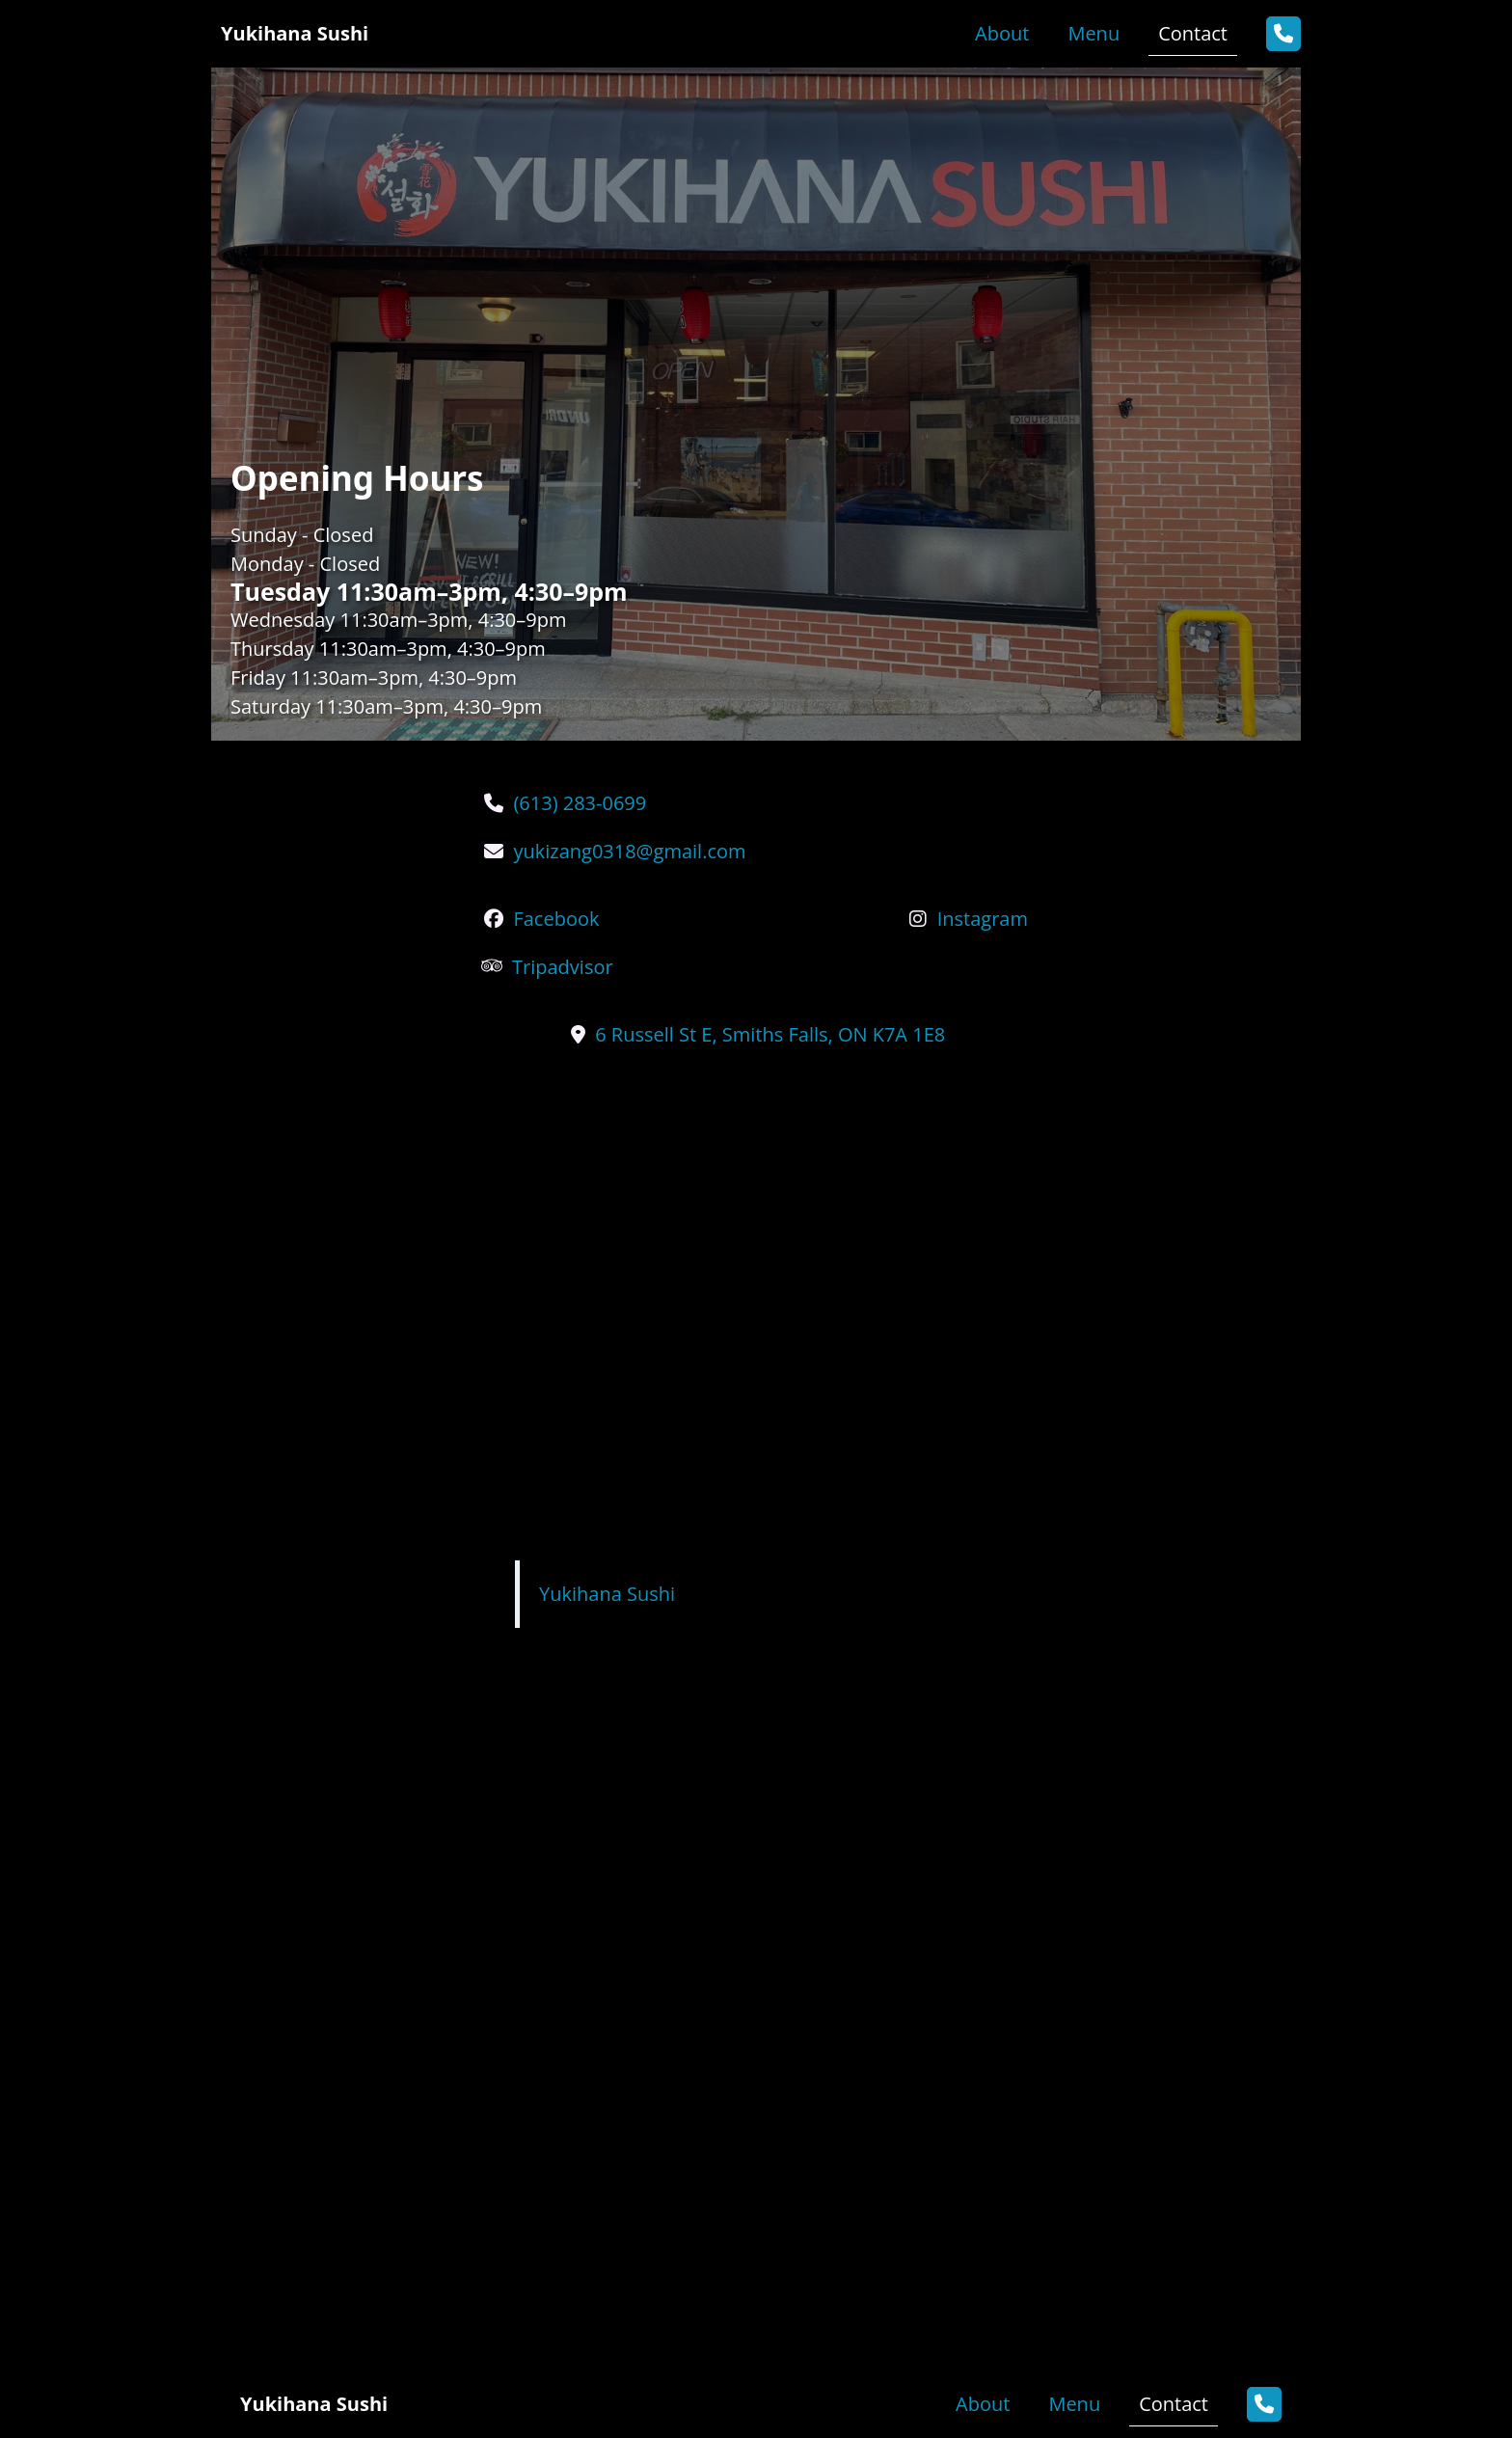 The image size is (1512, 2438). I want to click on Menu, so click(1093, 33).